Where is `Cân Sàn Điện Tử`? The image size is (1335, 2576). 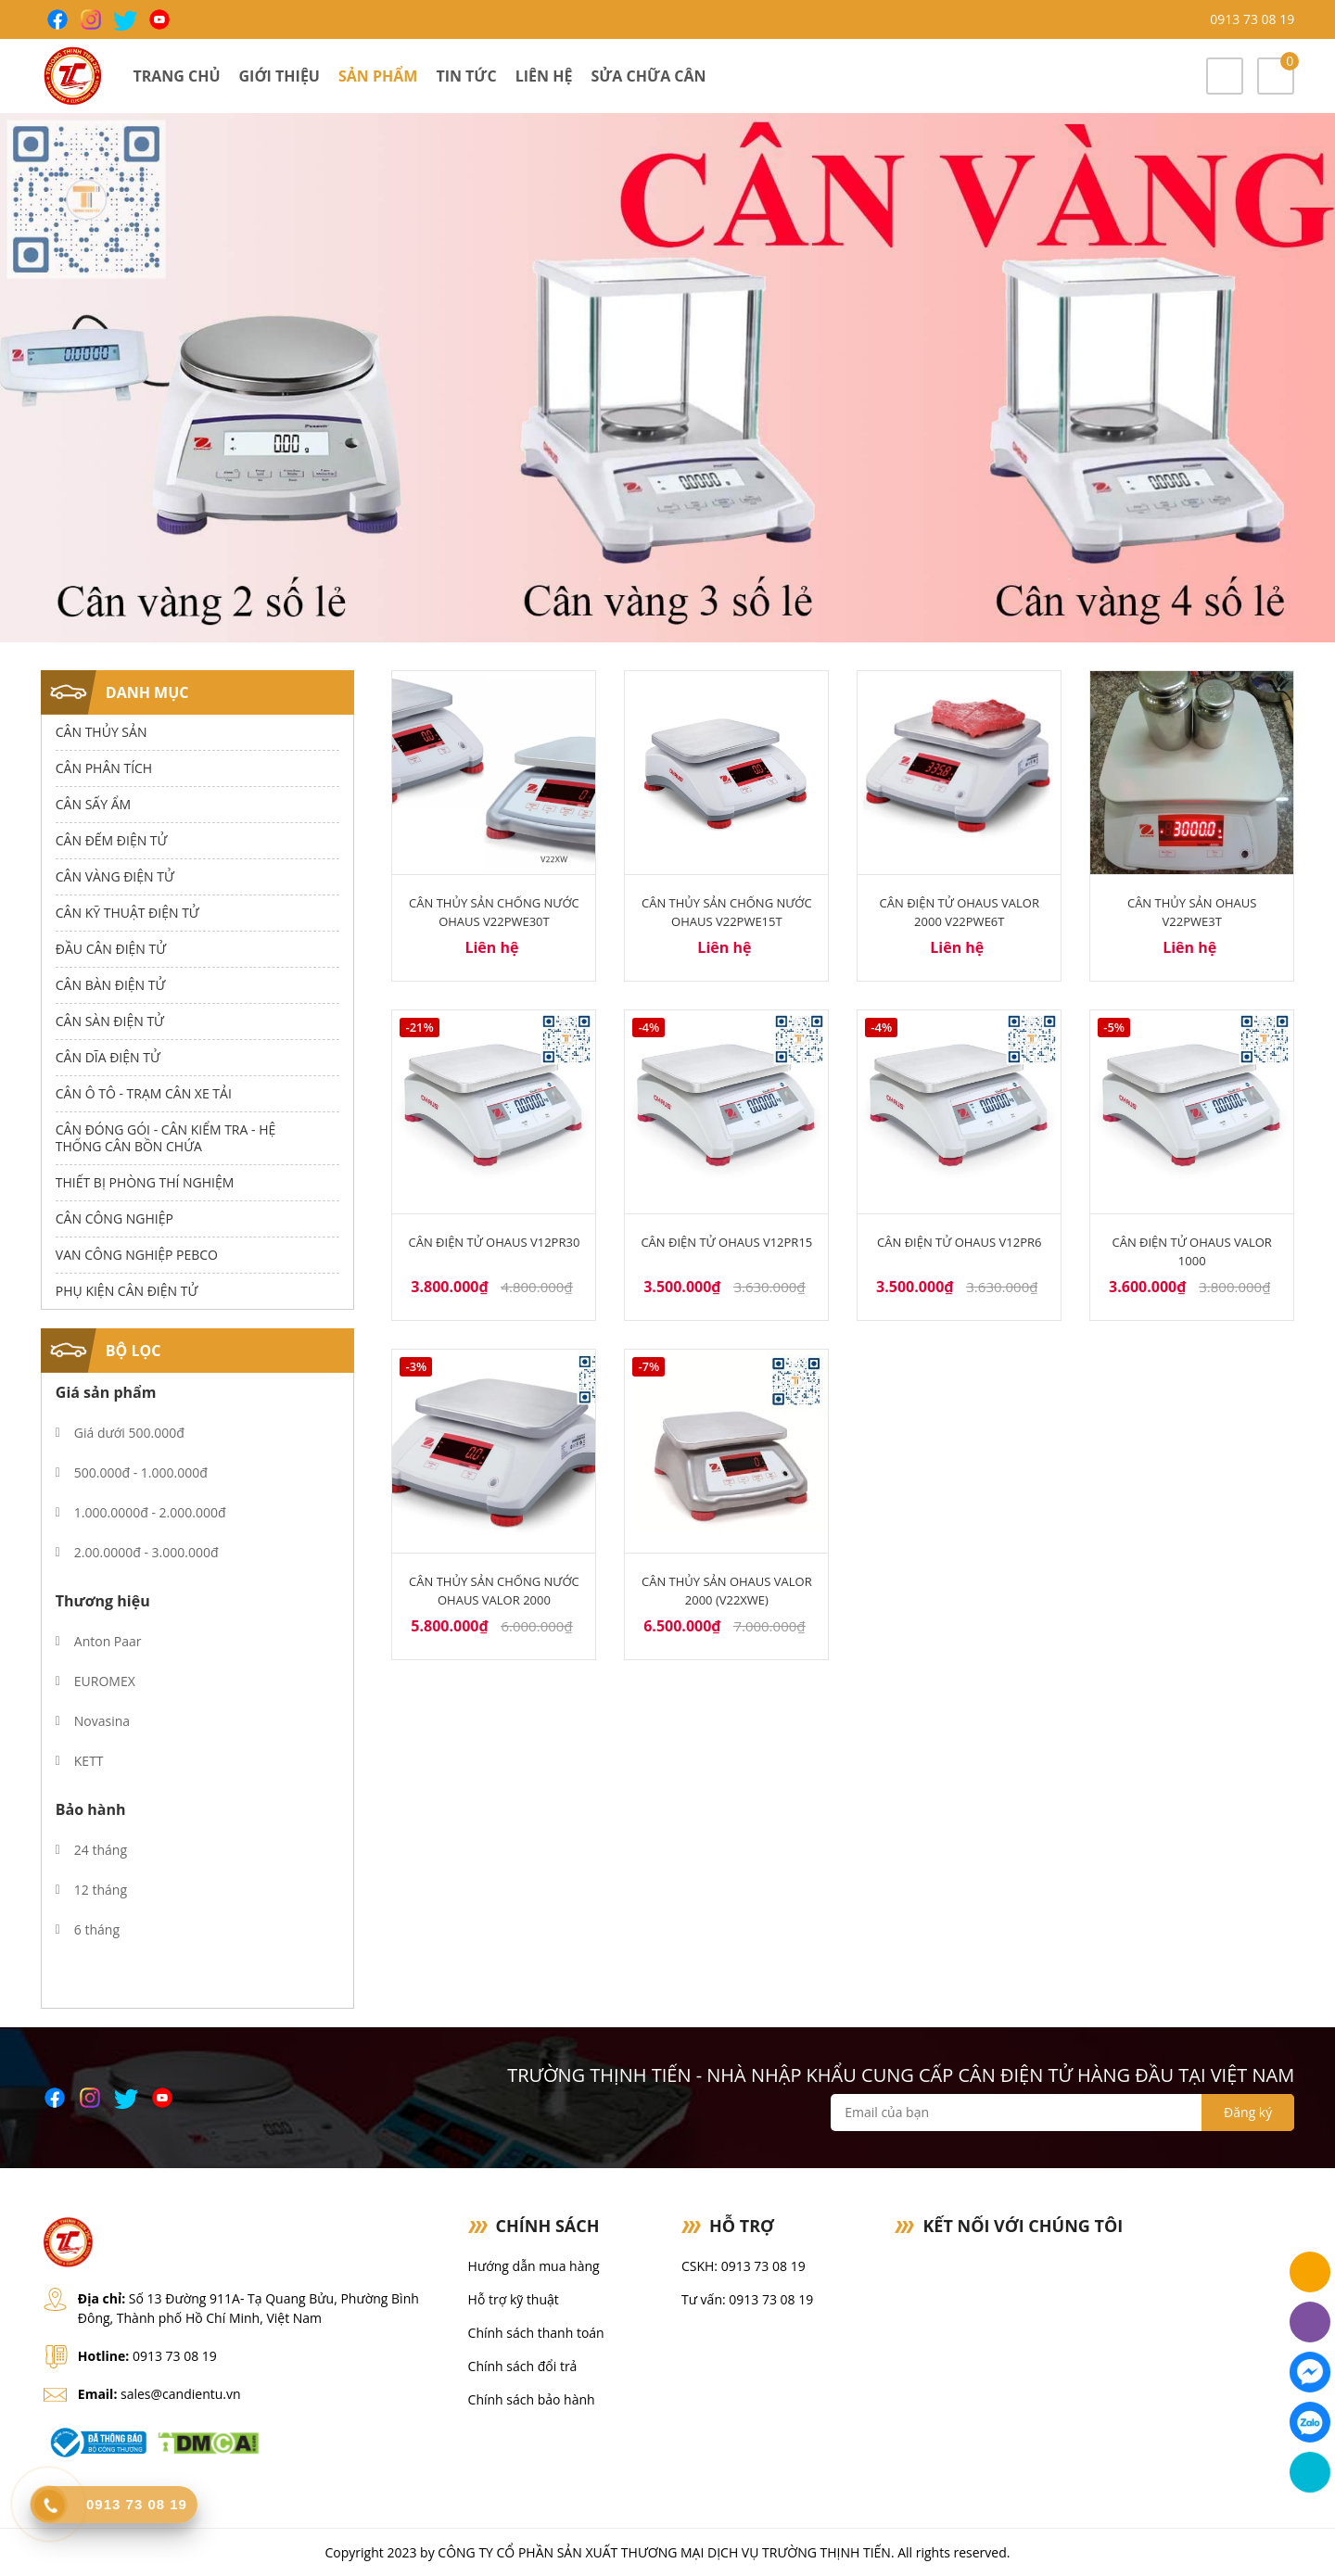
Cân Sàn Điện Tử is located at coordinates (110, 1021).